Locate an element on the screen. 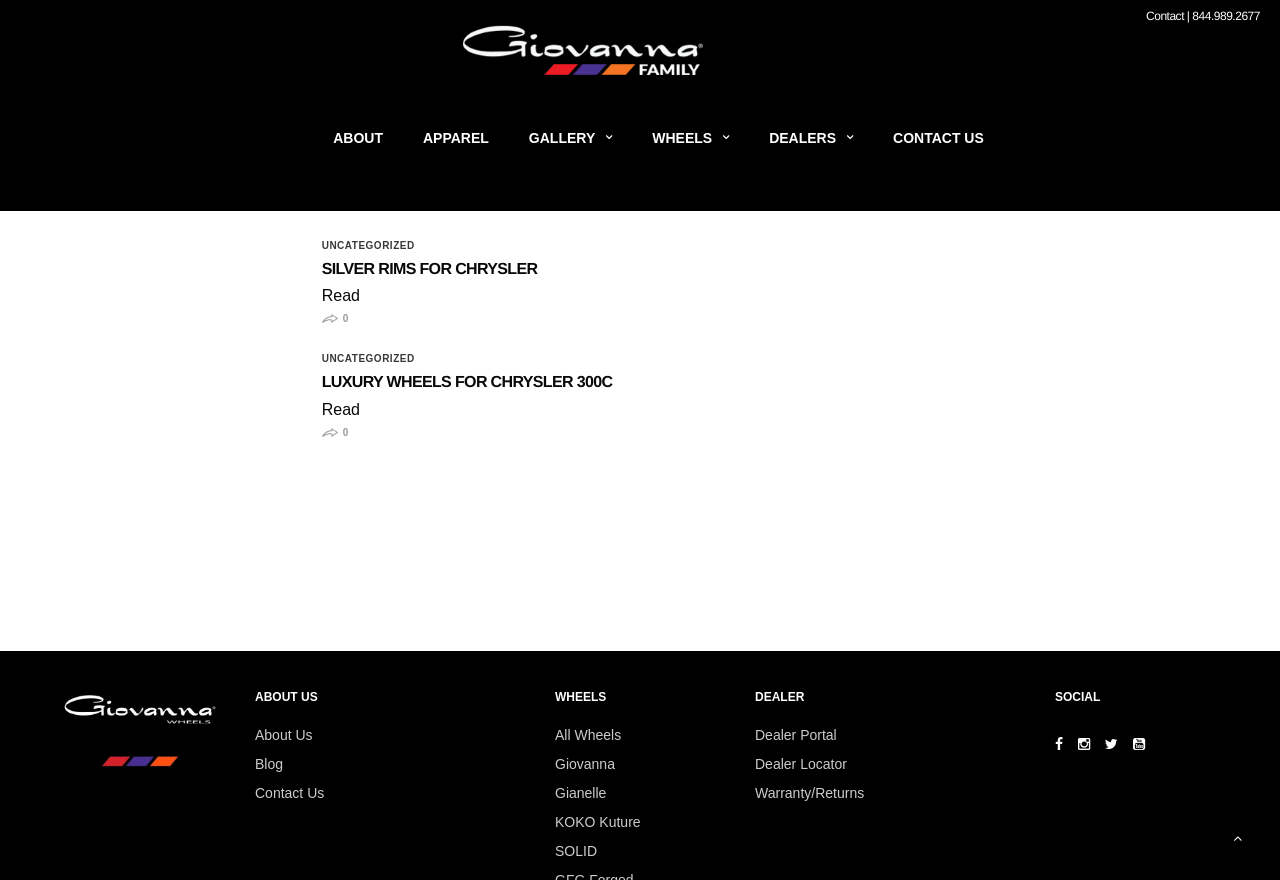 The height and width of the screenshot is (880, 1280). Contact Us is located at coordinates (938, 138).